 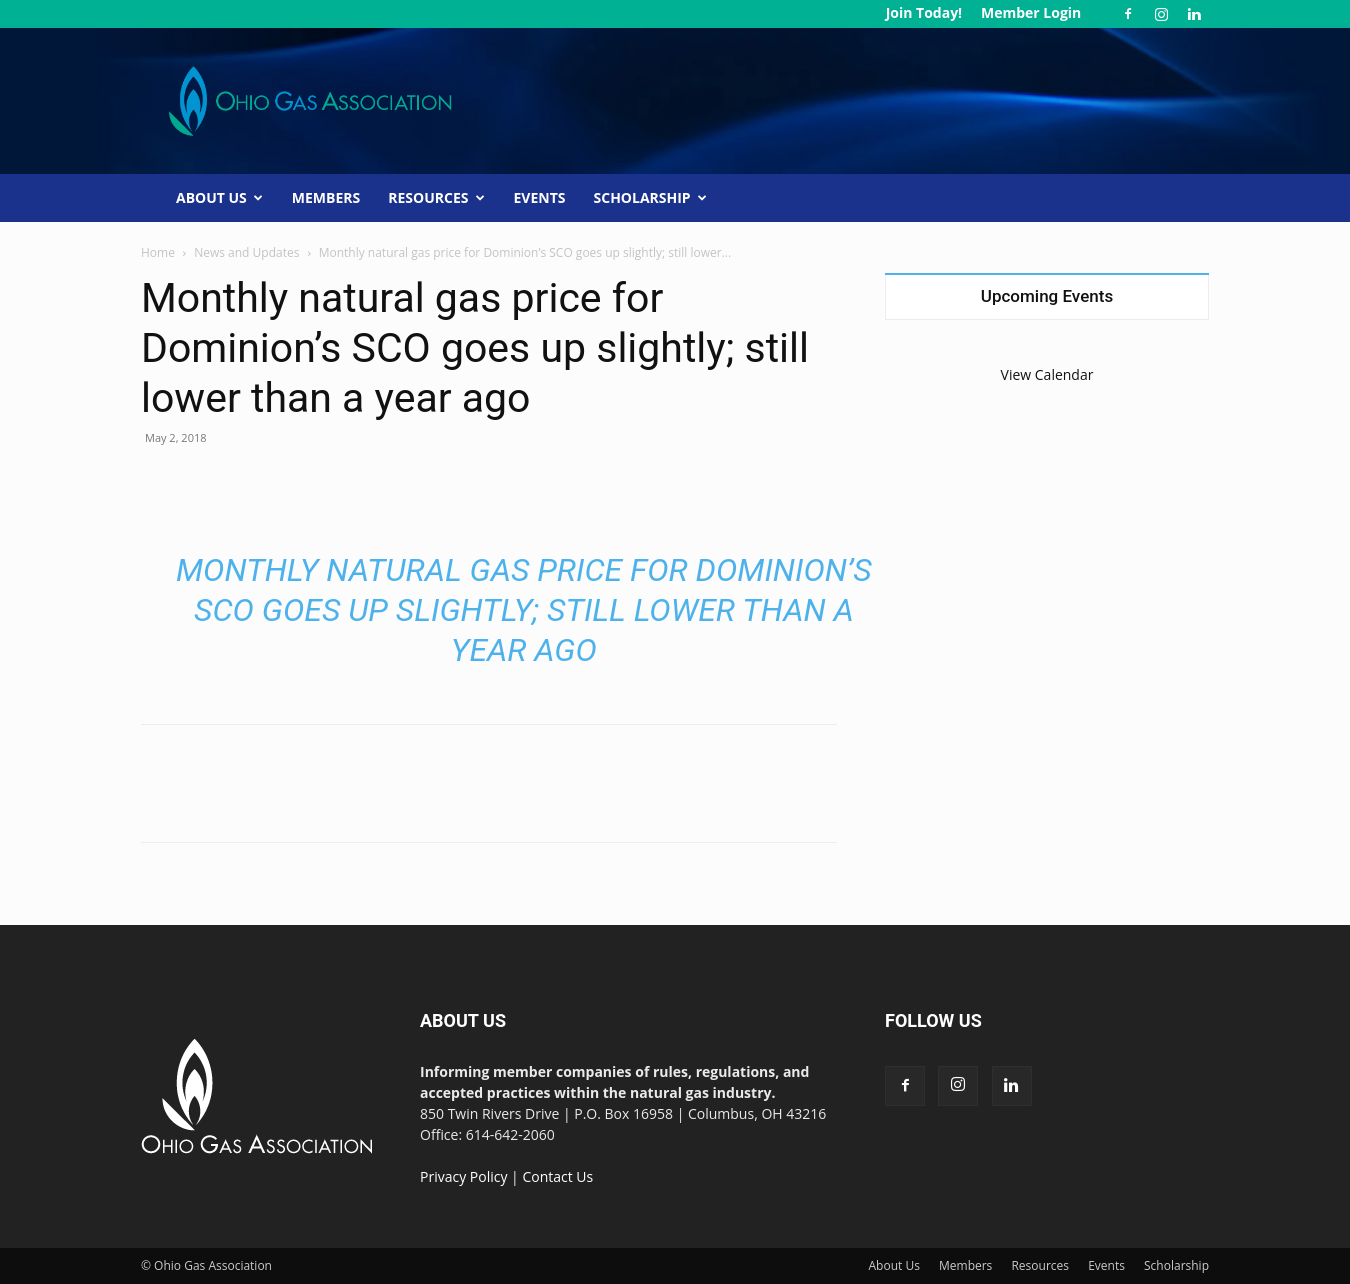 I want to click on View Calendar, so click(x=1047, y=374).